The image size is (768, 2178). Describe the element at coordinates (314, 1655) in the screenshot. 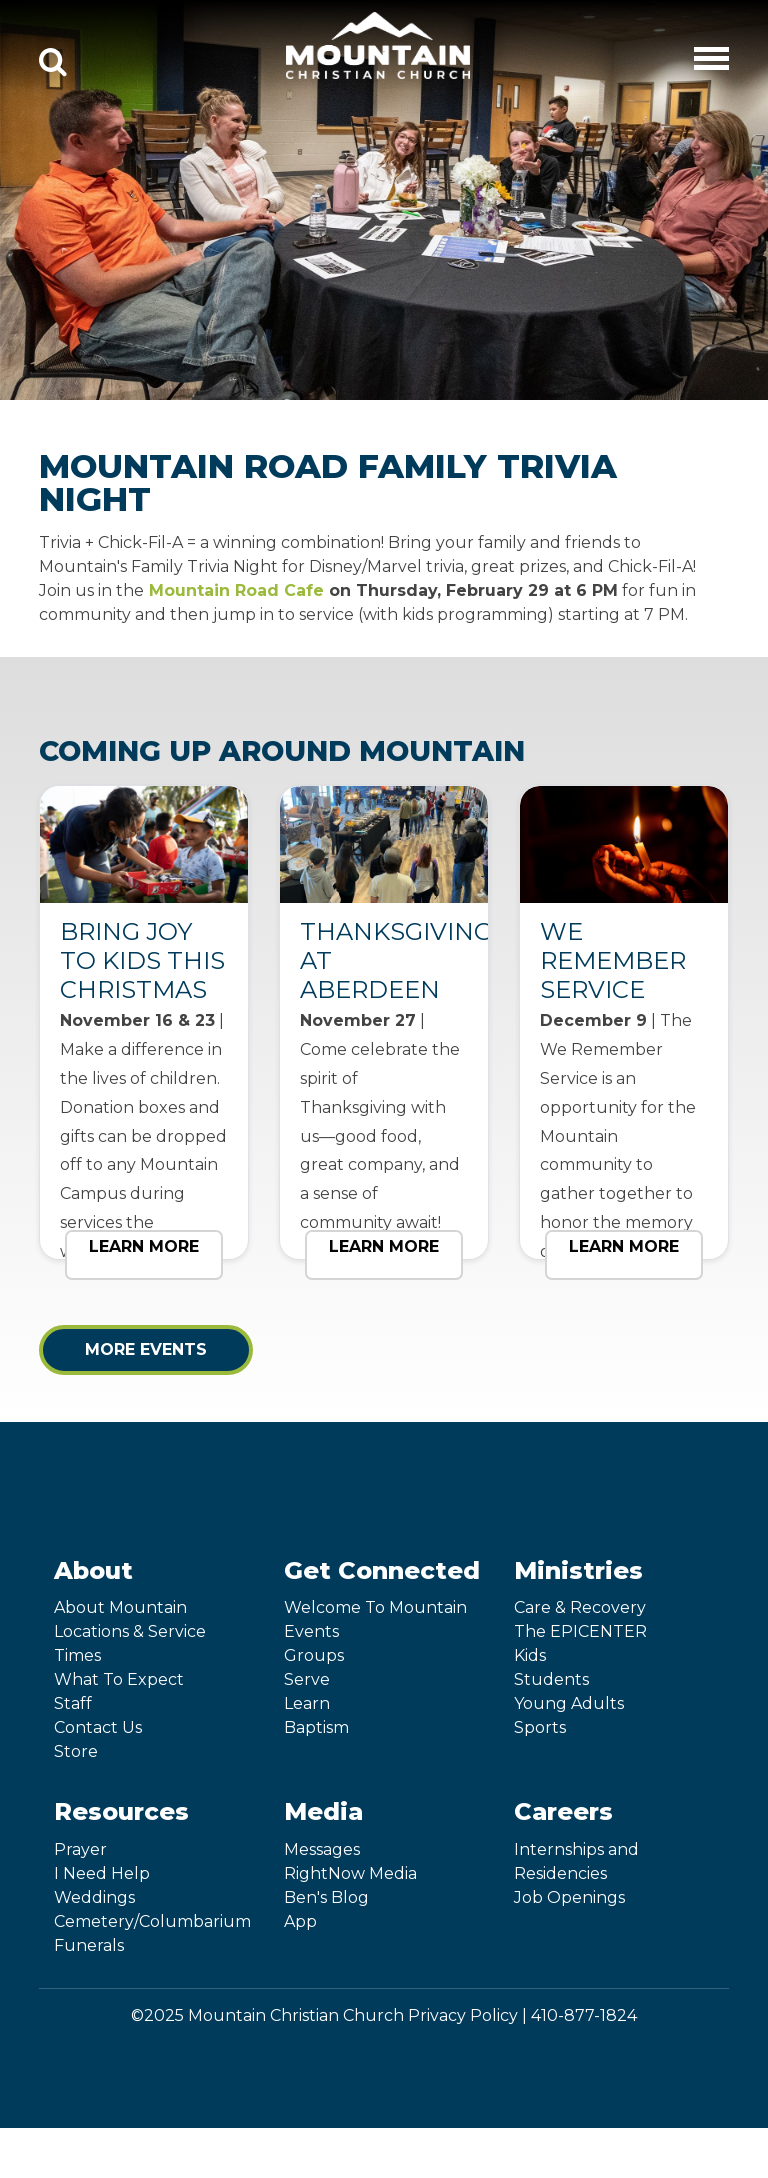

I see `Groups` at that location.